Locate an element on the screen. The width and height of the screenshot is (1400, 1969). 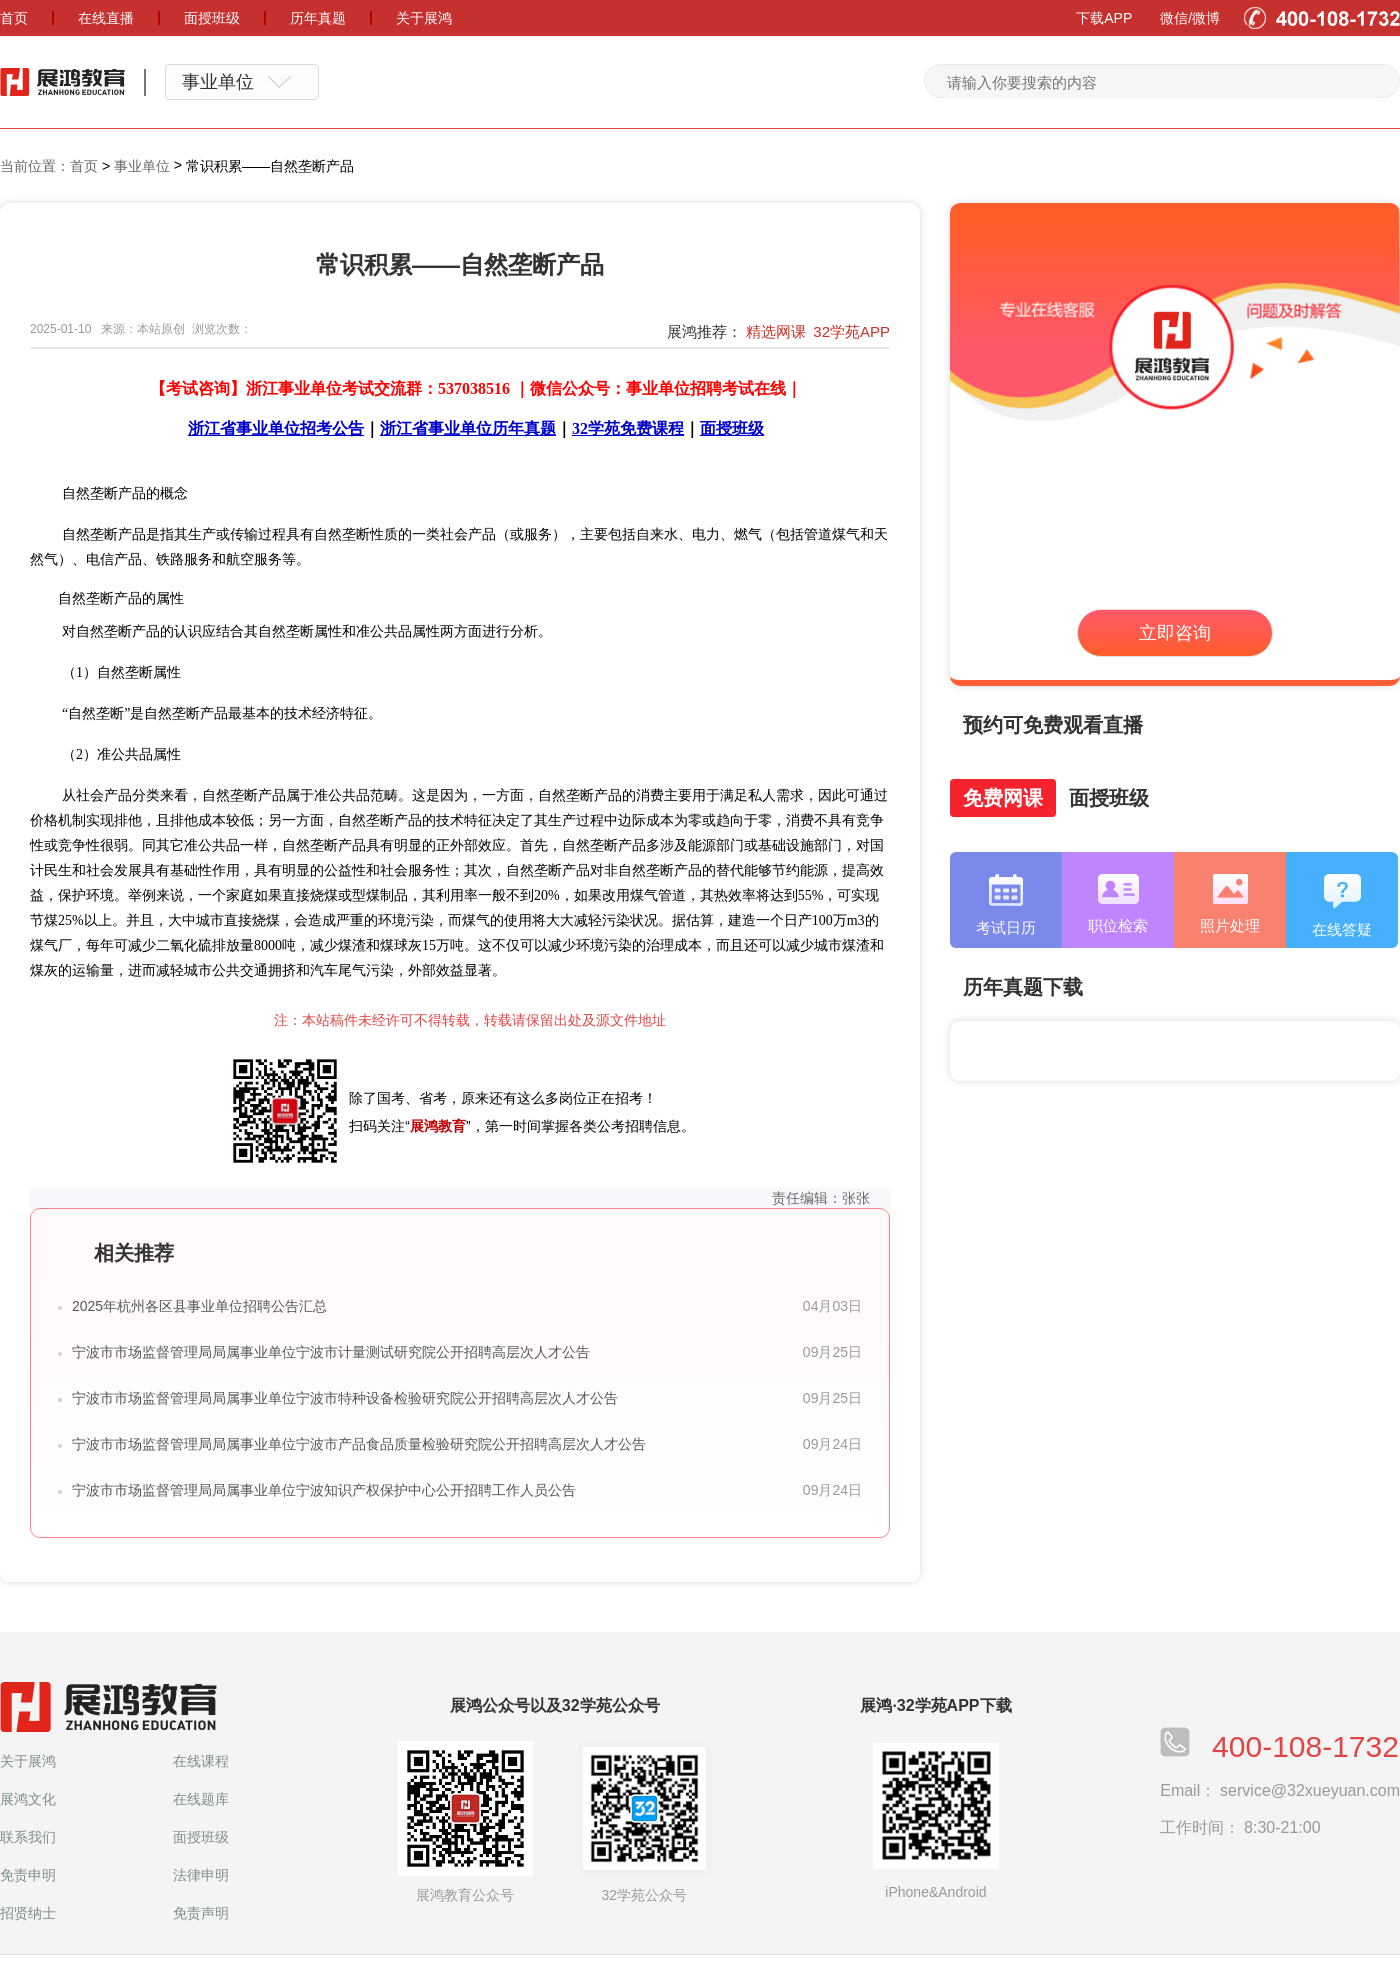
宁波市市场监督管理局局属事业单位宁波市特种设备检验研究院公开招聘高层次人才公告 is located at coordinates (345, 1398).